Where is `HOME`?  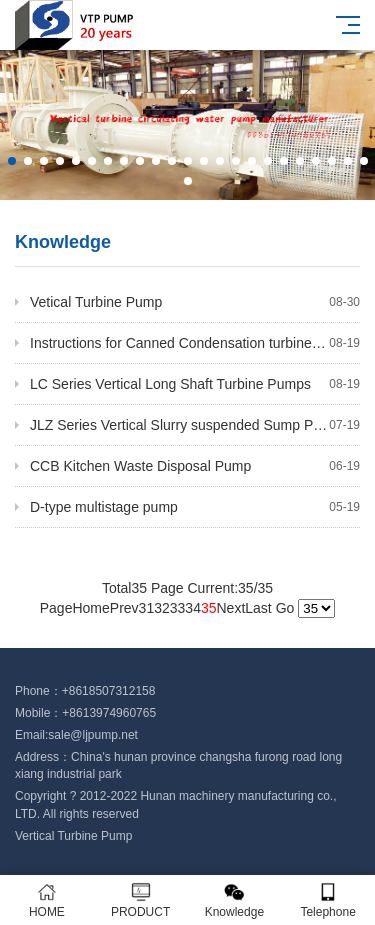
HOME is located at coordinates (47, 900).